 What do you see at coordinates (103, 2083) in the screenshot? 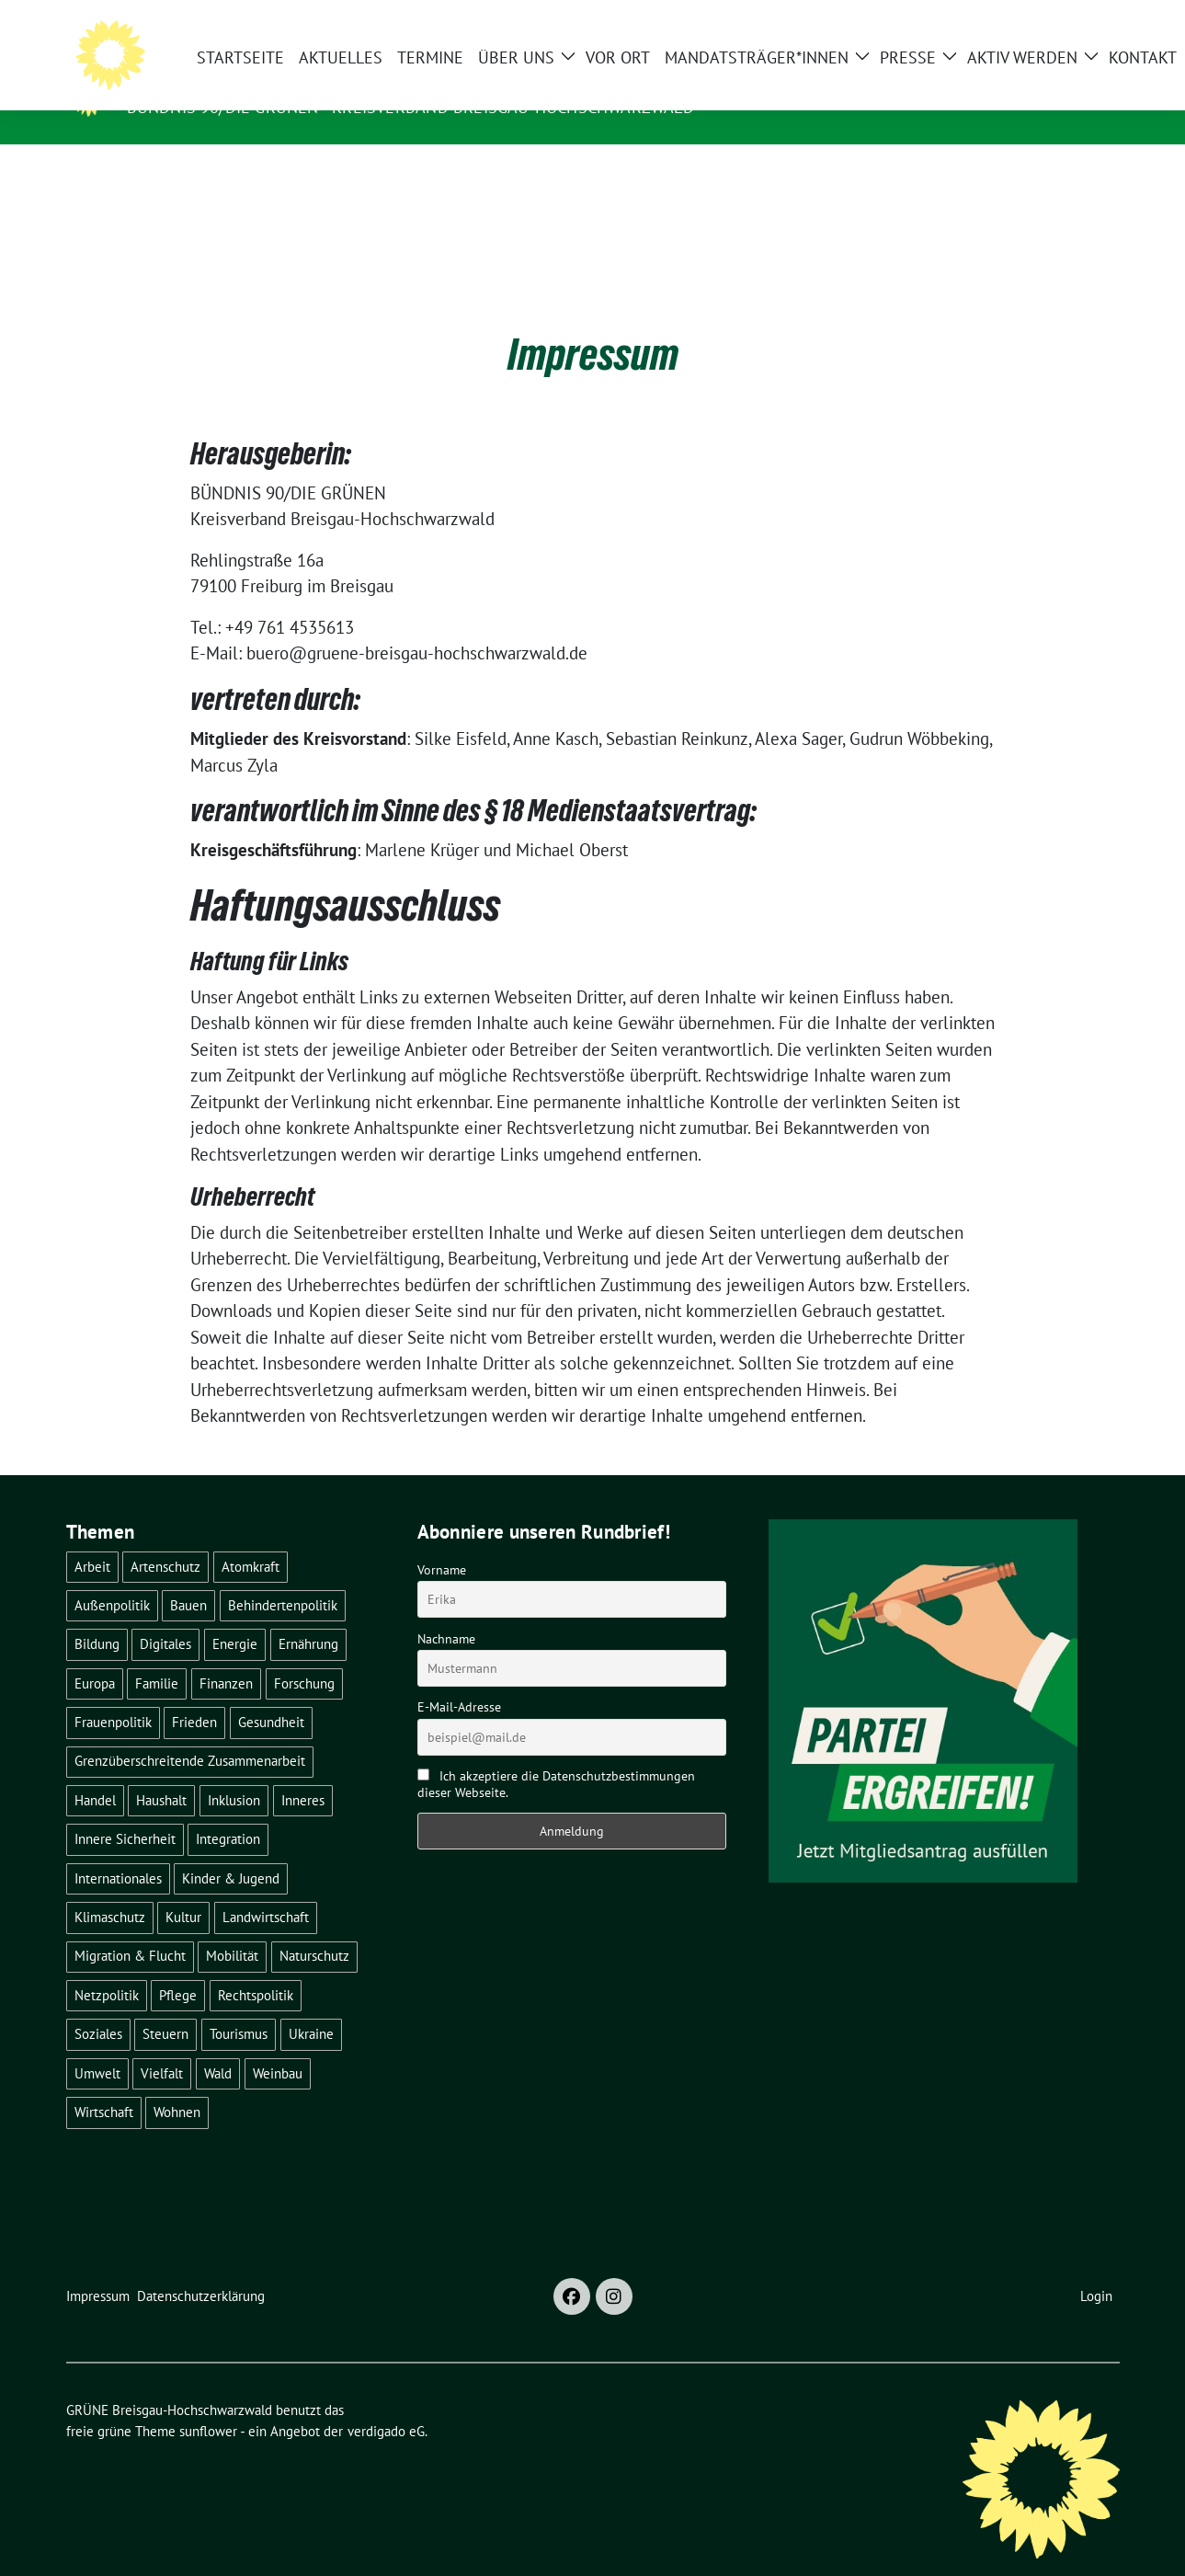
I see `Wirtschaft [Wirtschaft (23 Einträge)]` at bounding box center [103, 2083].